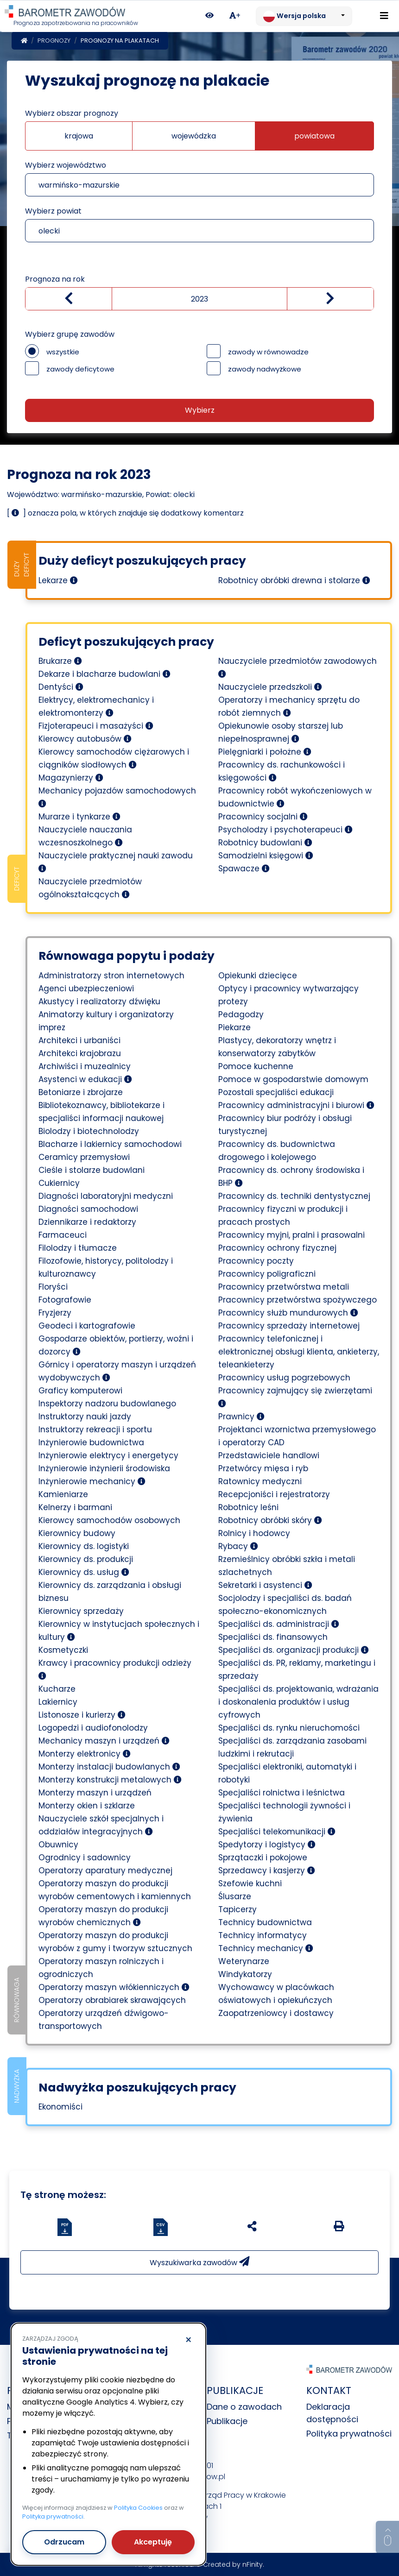  I want to click on Lekarze, so click(58, 580).